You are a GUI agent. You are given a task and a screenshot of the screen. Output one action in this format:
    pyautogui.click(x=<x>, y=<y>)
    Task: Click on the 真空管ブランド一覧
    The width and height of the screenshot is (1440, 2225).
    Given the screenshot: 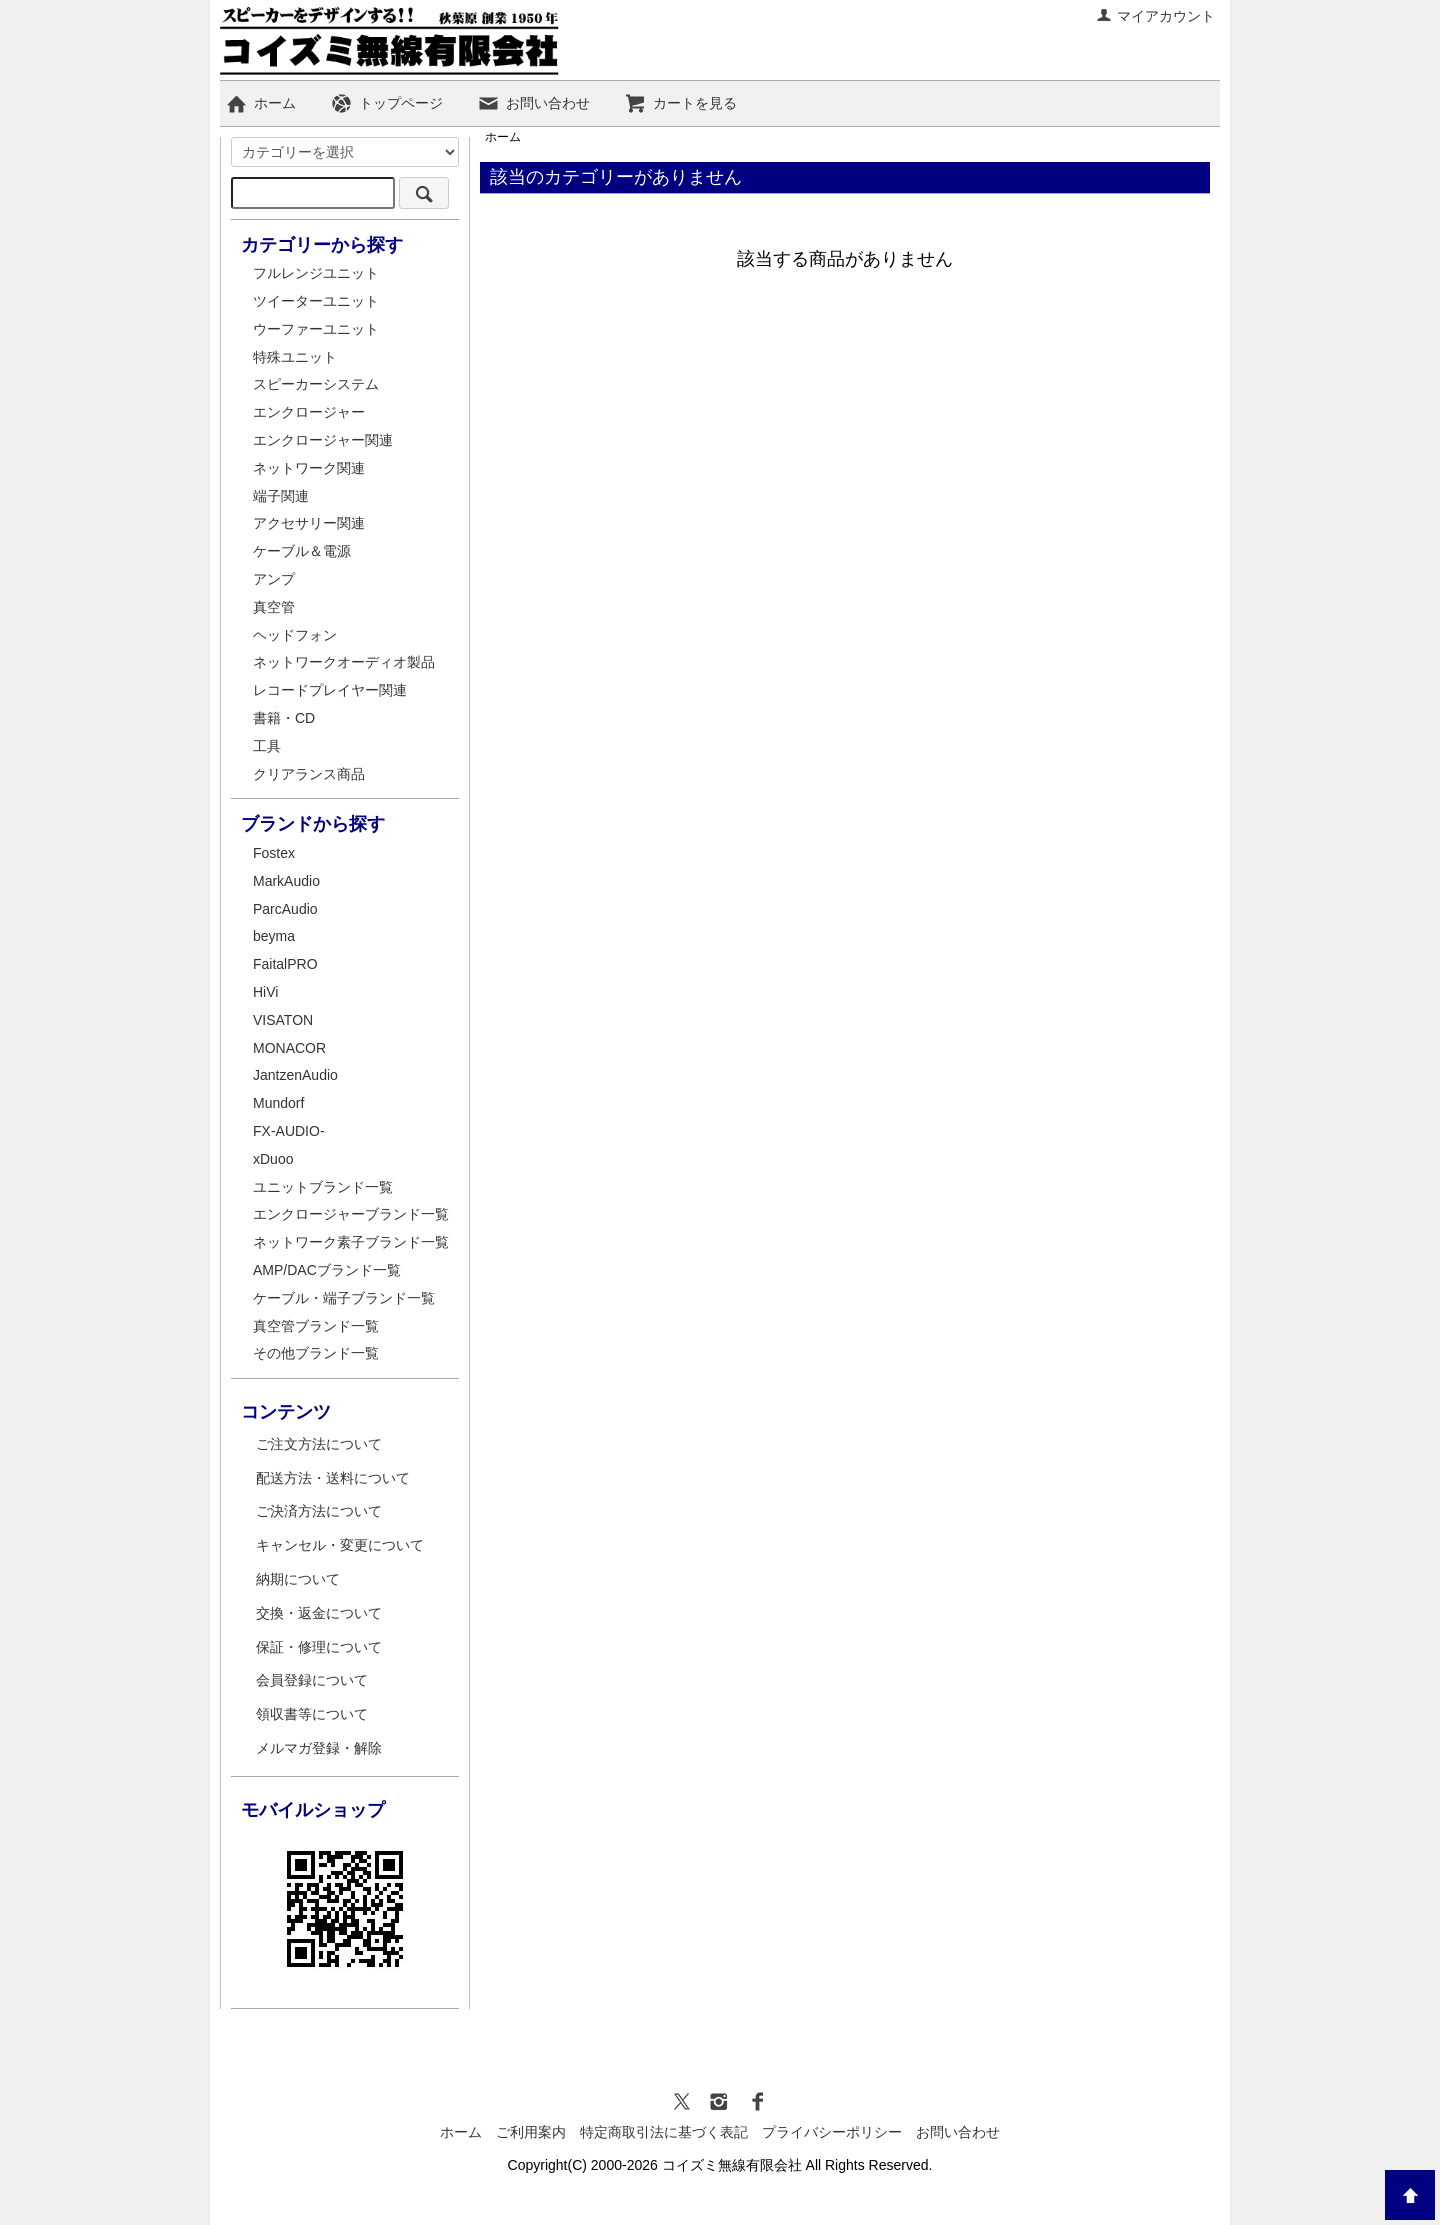 What is the action you would take?
    pyautogui.click(x=316, y=1326)
    